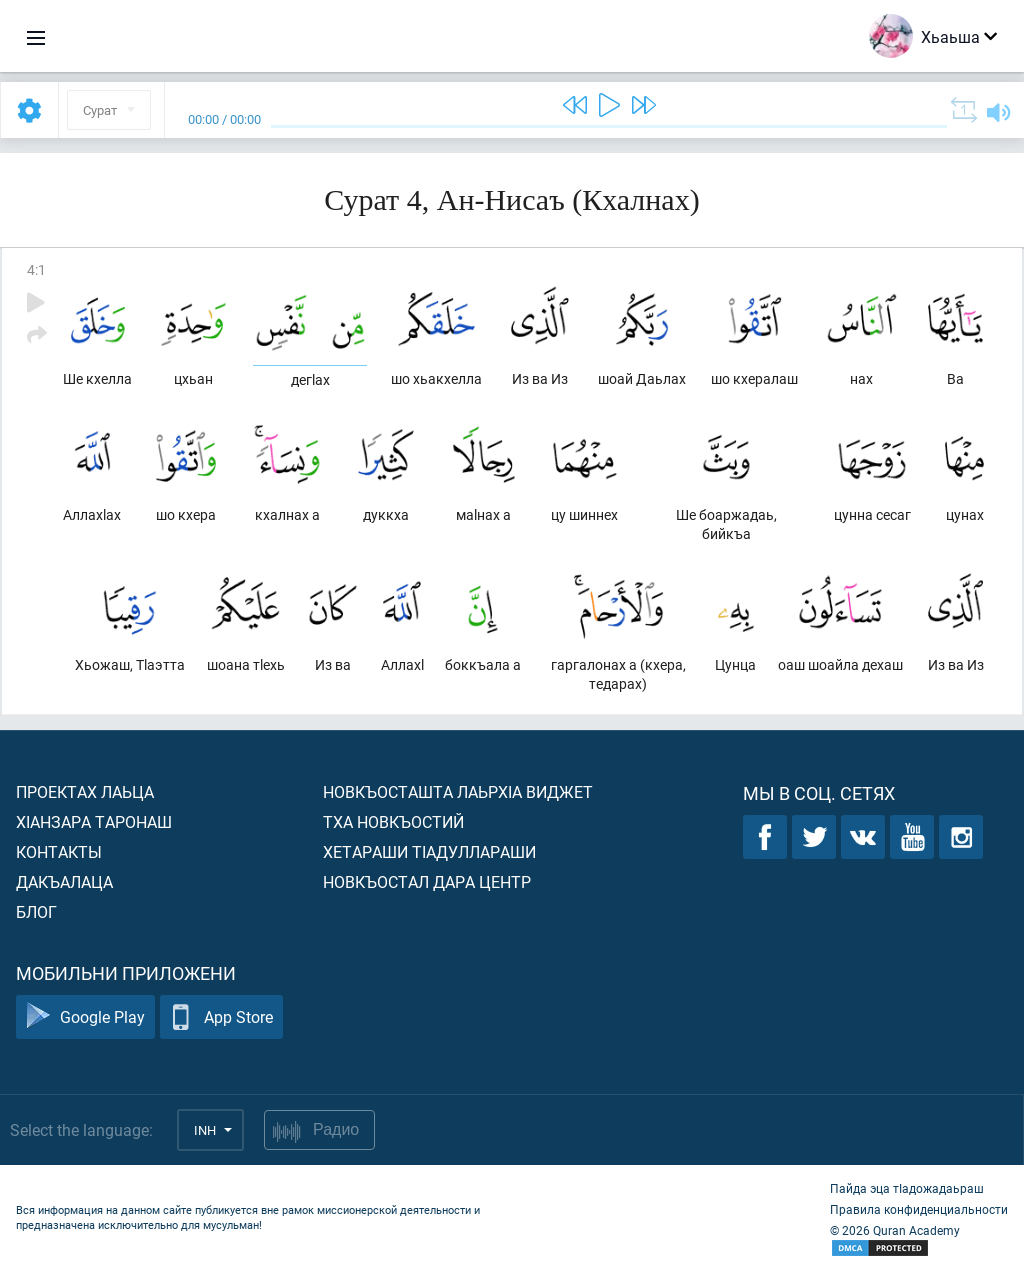  Describe the element at coordinates (85, 1017) in the screenshot. I see `Google Play` at that location.